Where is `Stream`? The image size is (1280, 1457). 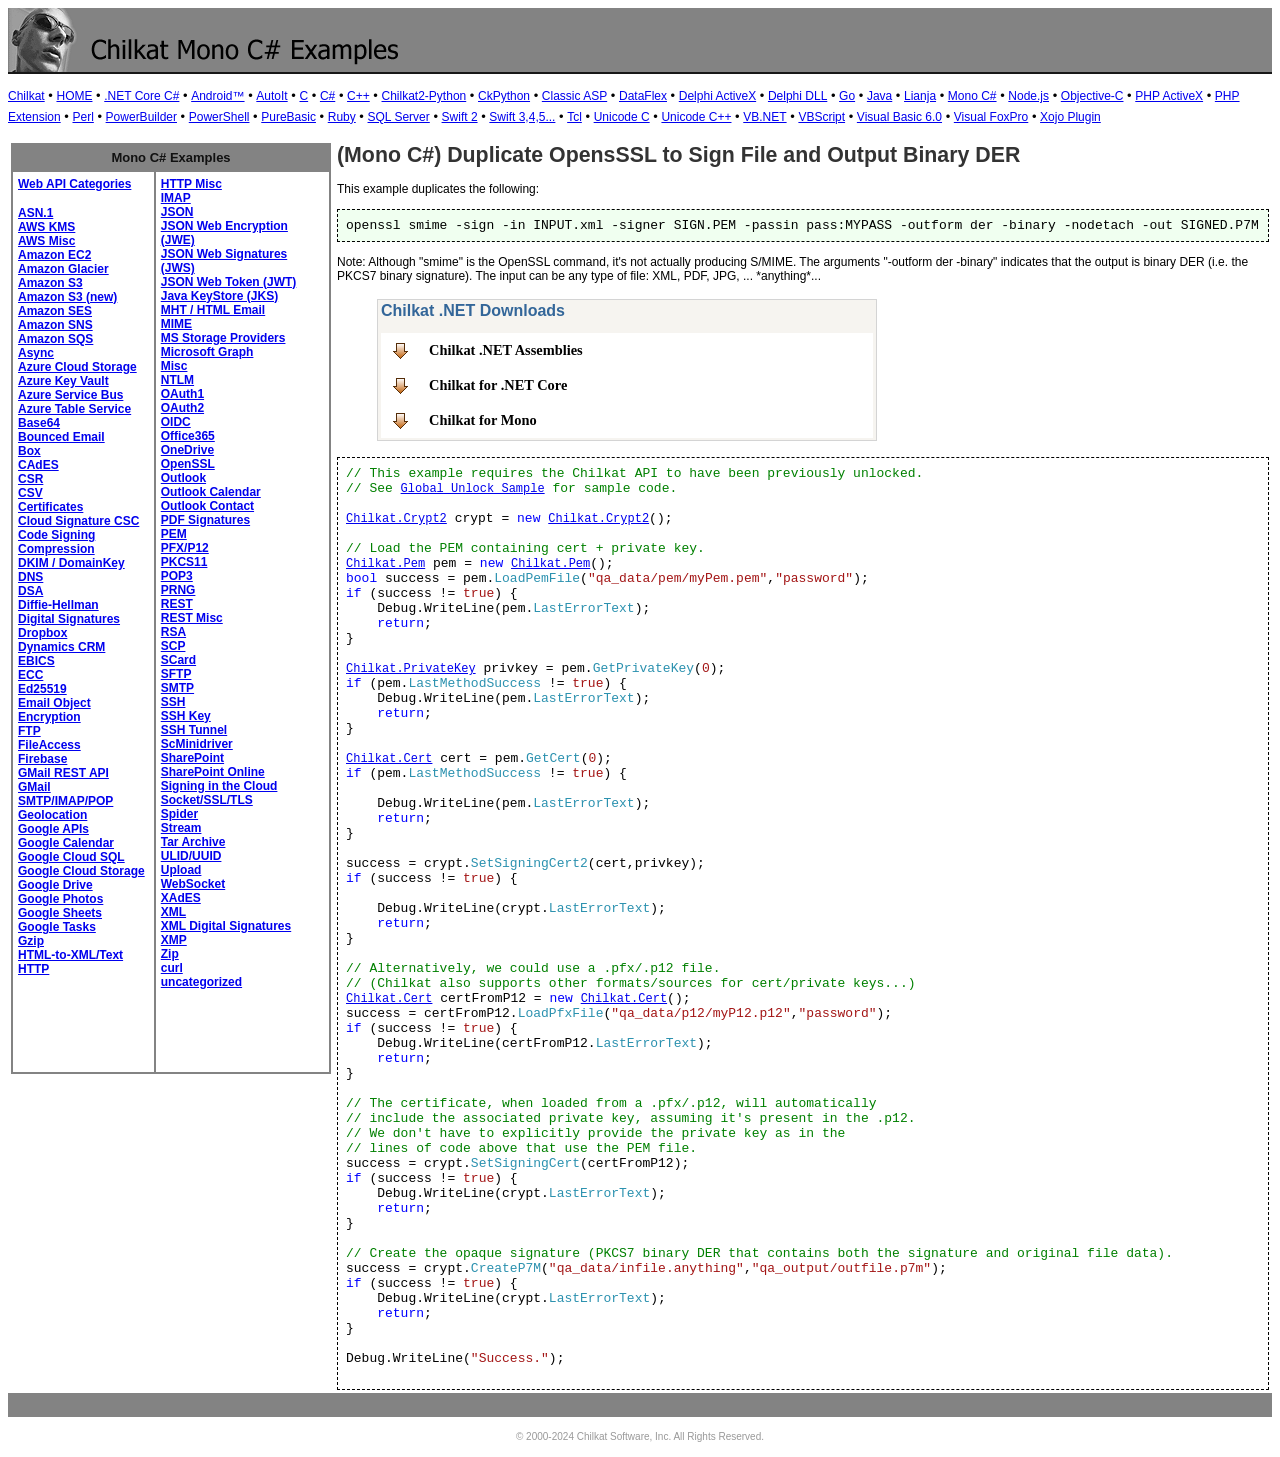
Stream is located at coordinates (181, 828).